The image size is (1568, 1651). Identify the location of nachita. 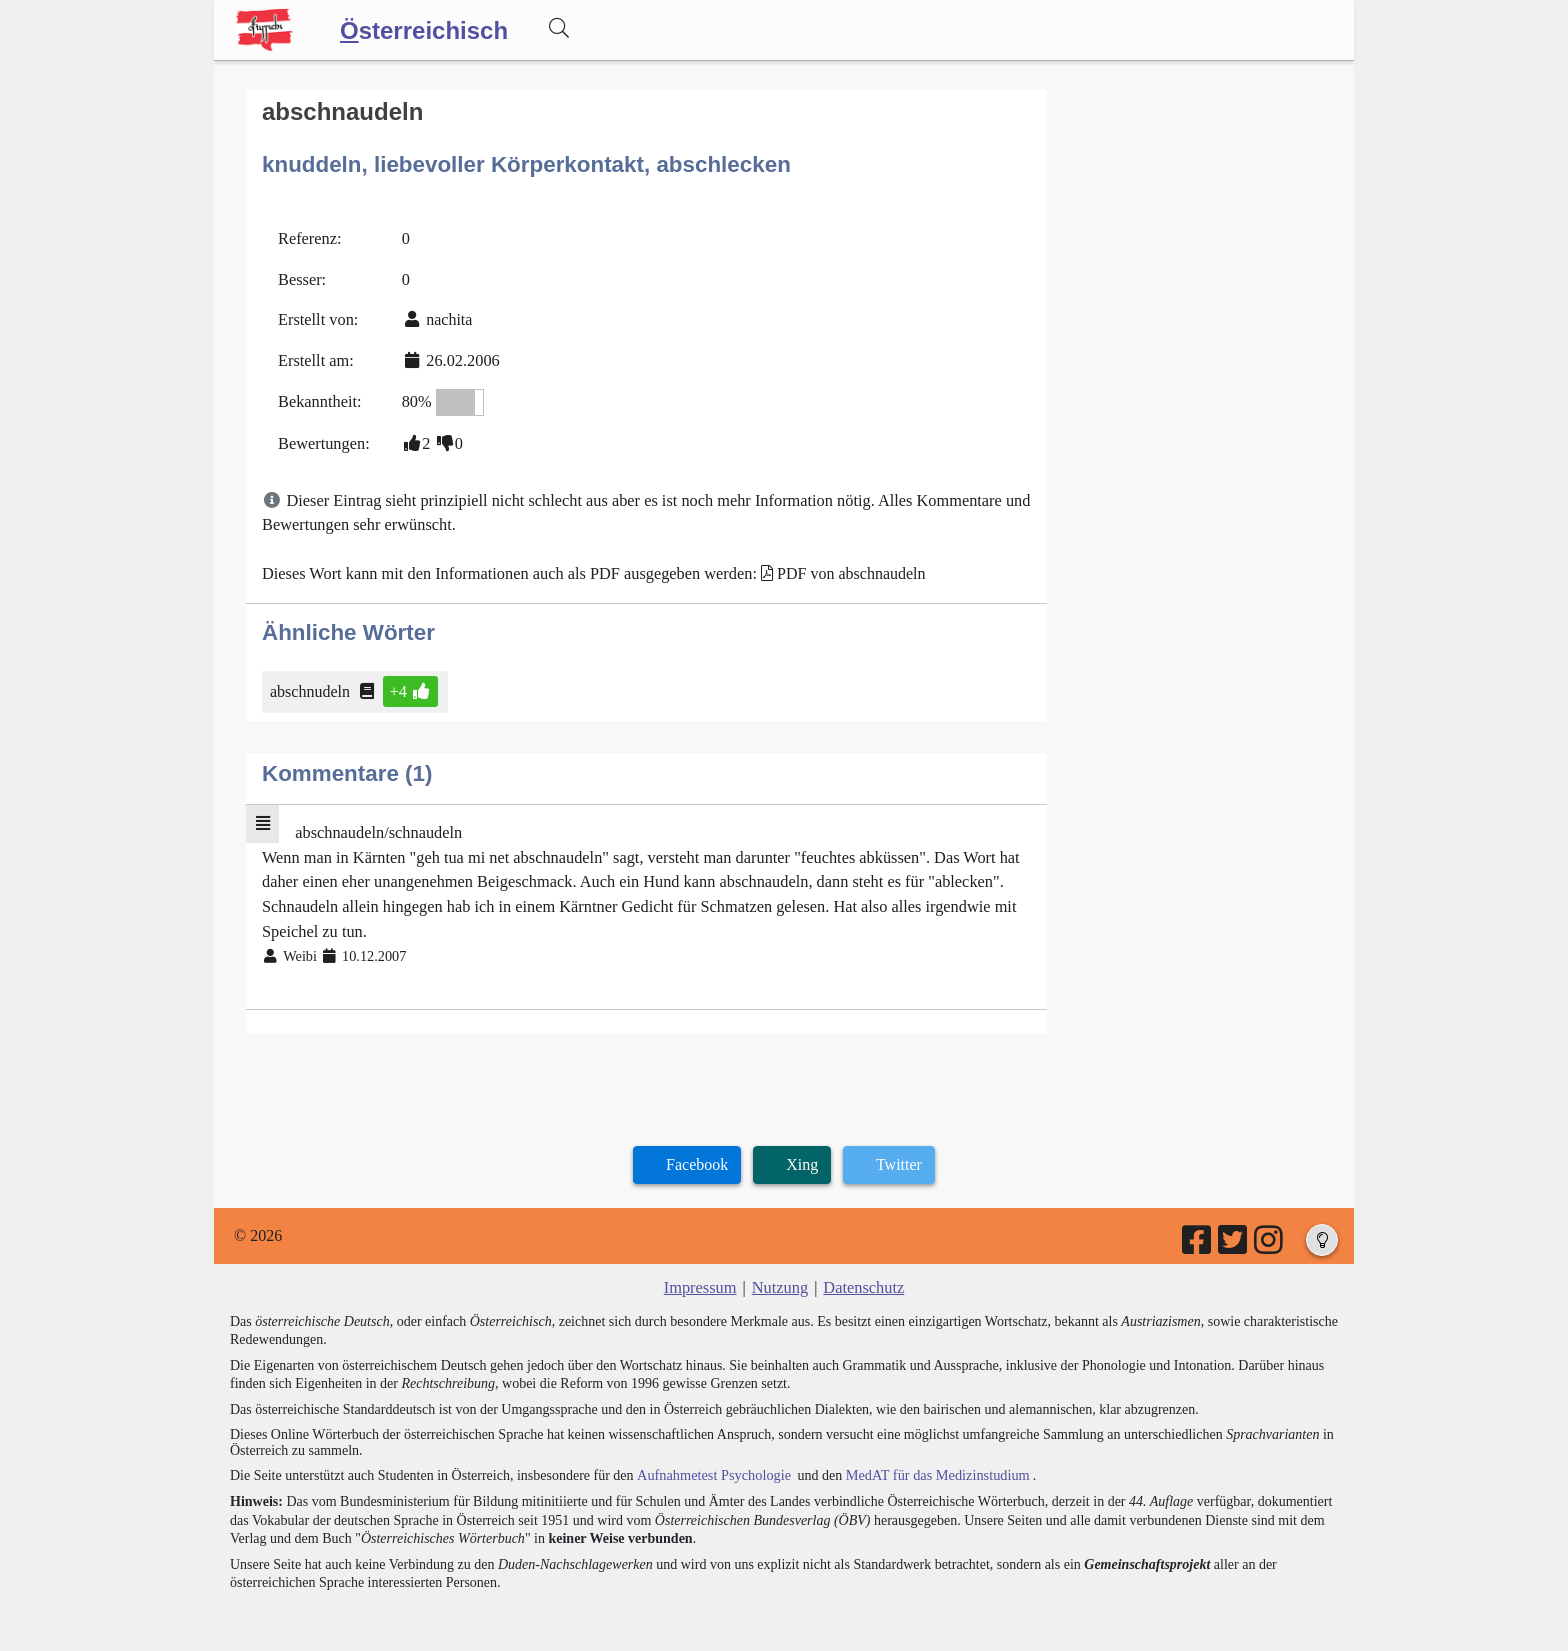
(447, 316).